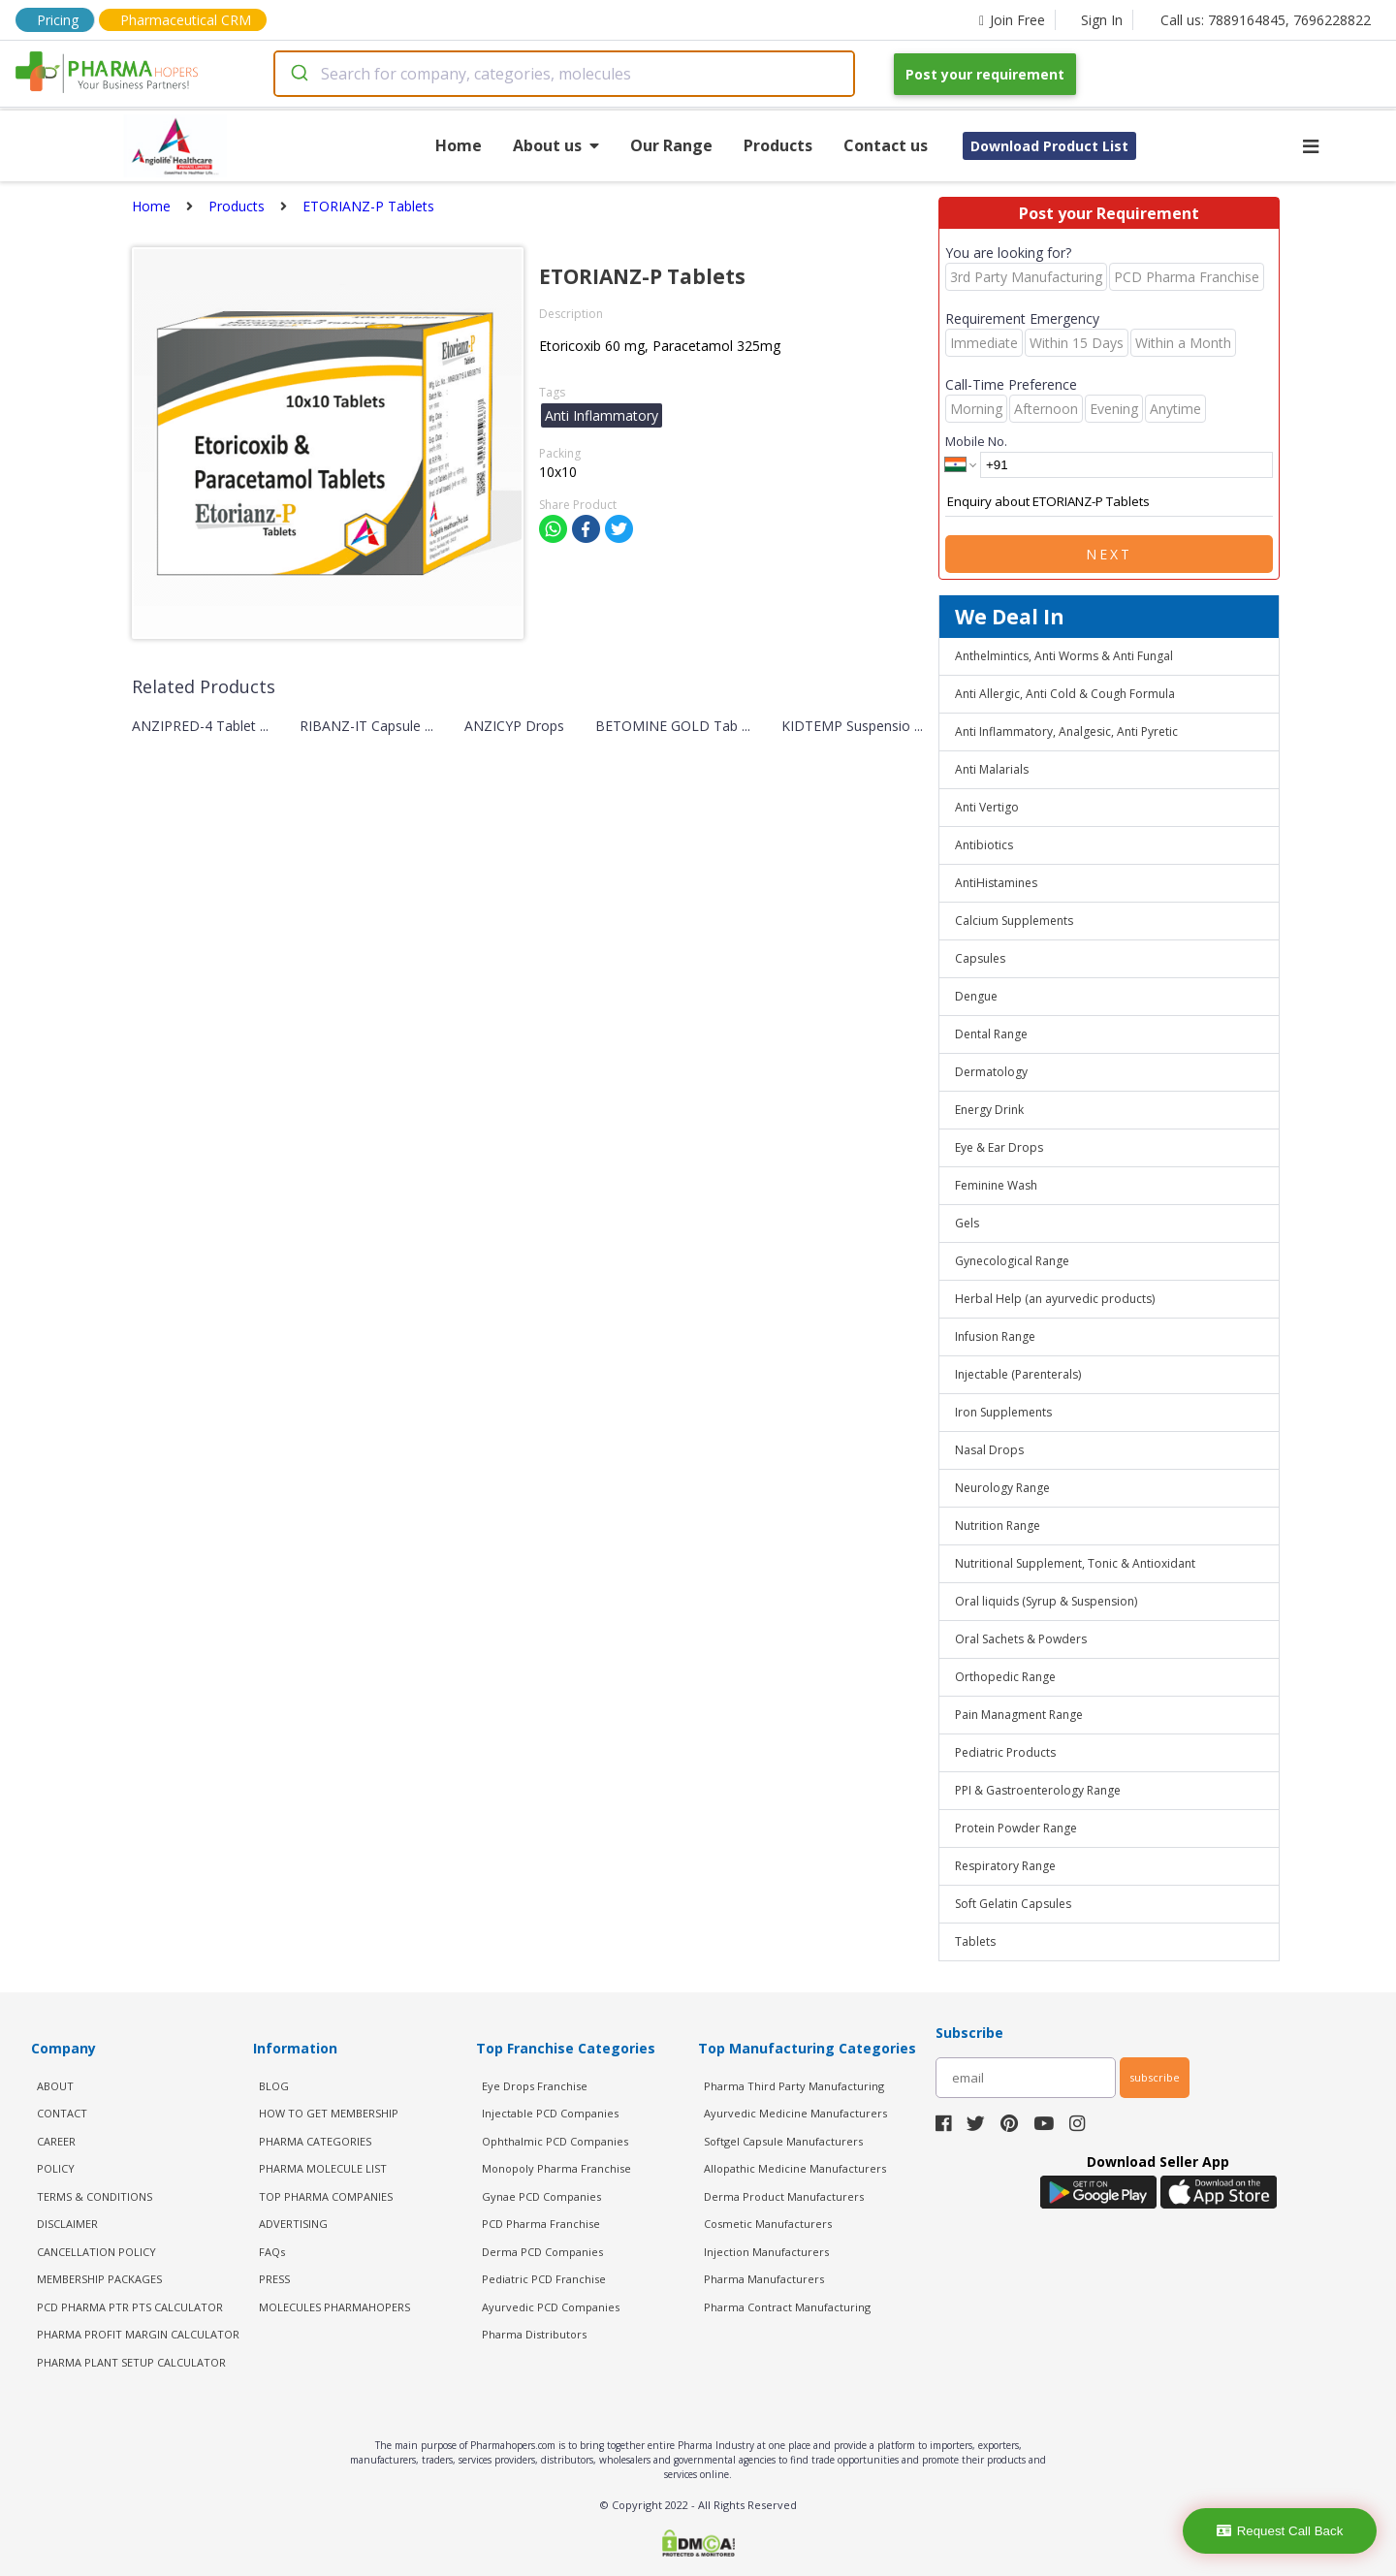  What do you see at coordinates (62, 2113) in the screenshot?
I see `CONTACT` at bounding box center [62, 2113].